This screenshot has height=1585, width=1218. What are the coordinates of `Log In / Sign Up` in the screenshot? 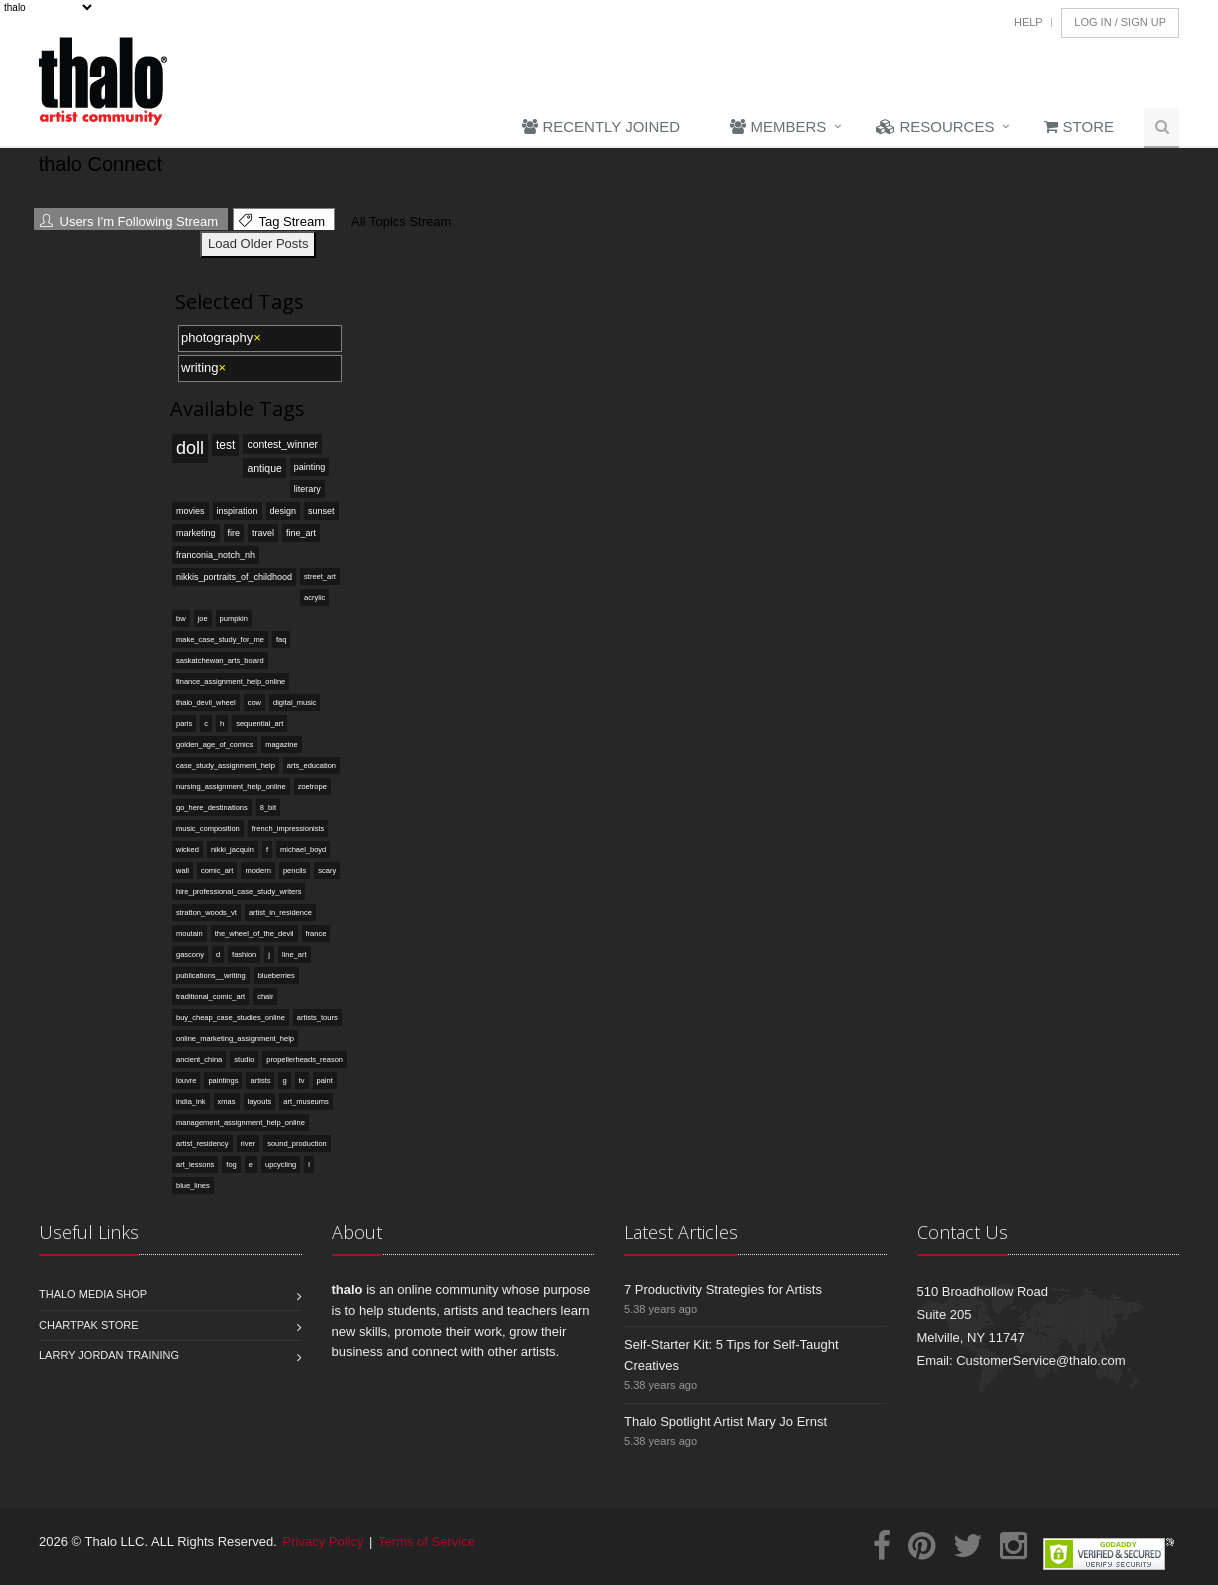 It's located at (1120, 22).